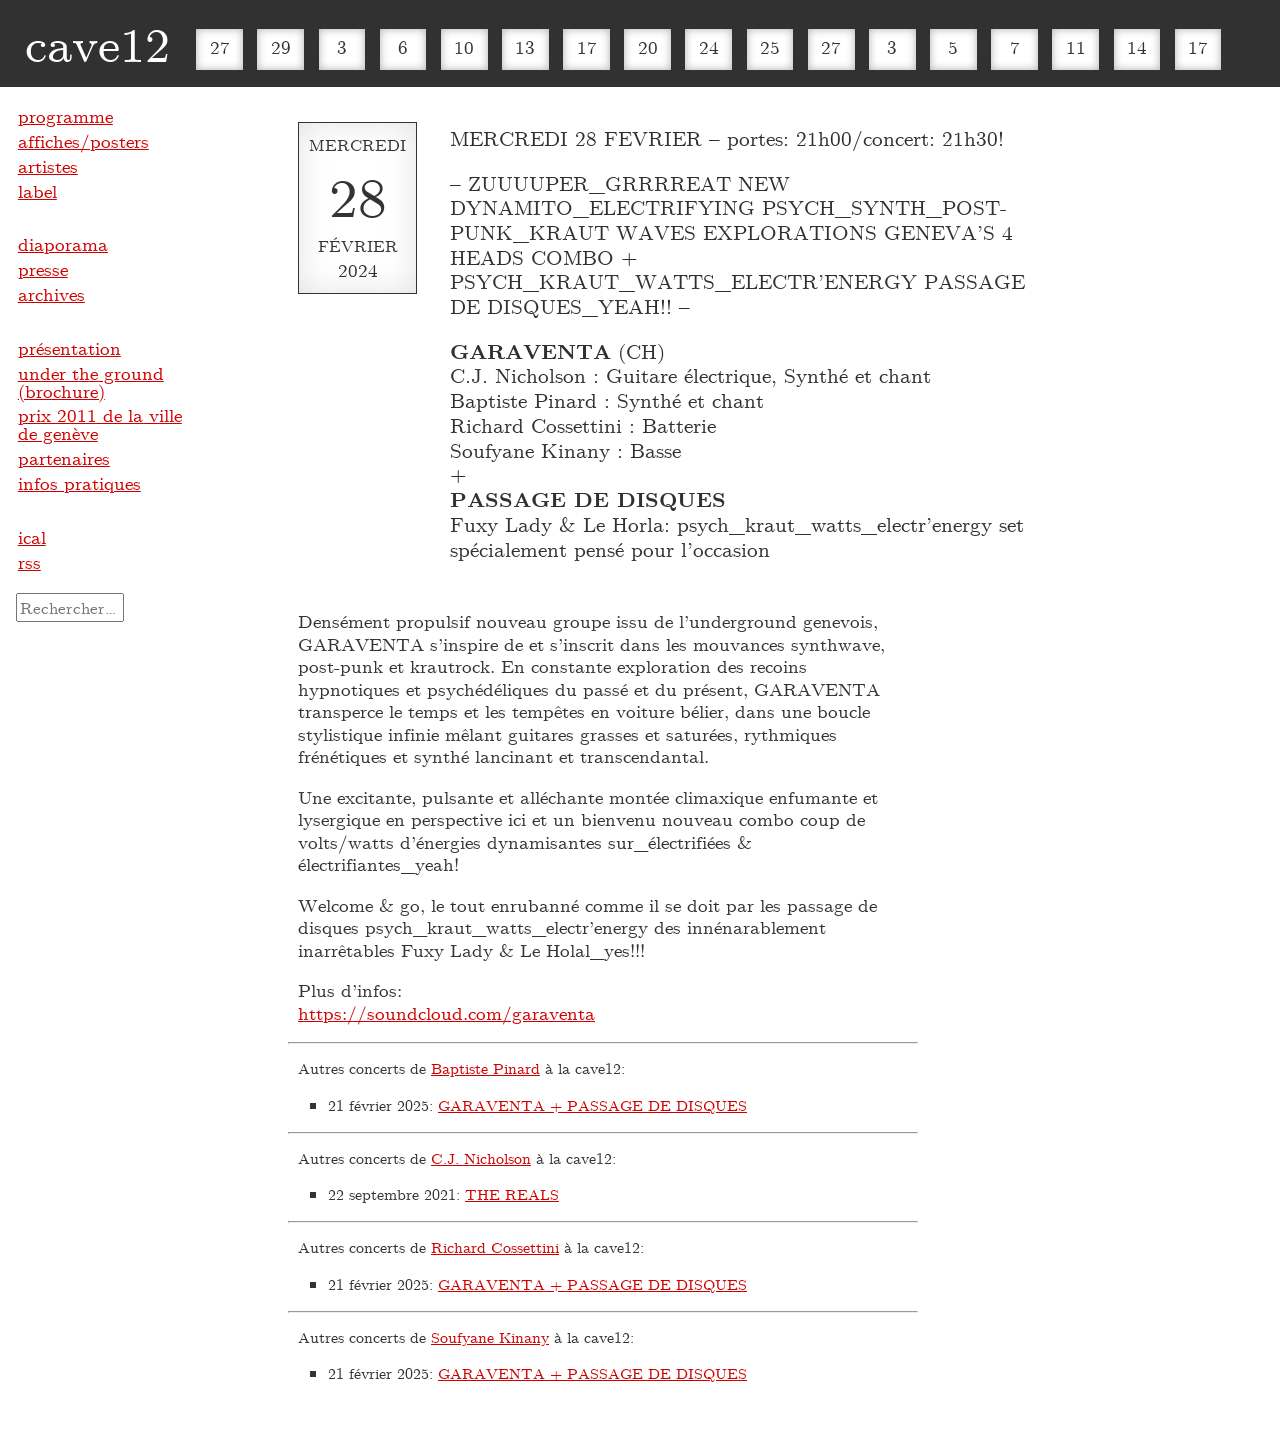 The image size is (1280, 1454). What do you see at coordinates (464, 47) in the screenshot?
I see `10` at bounding box center [464, 47].